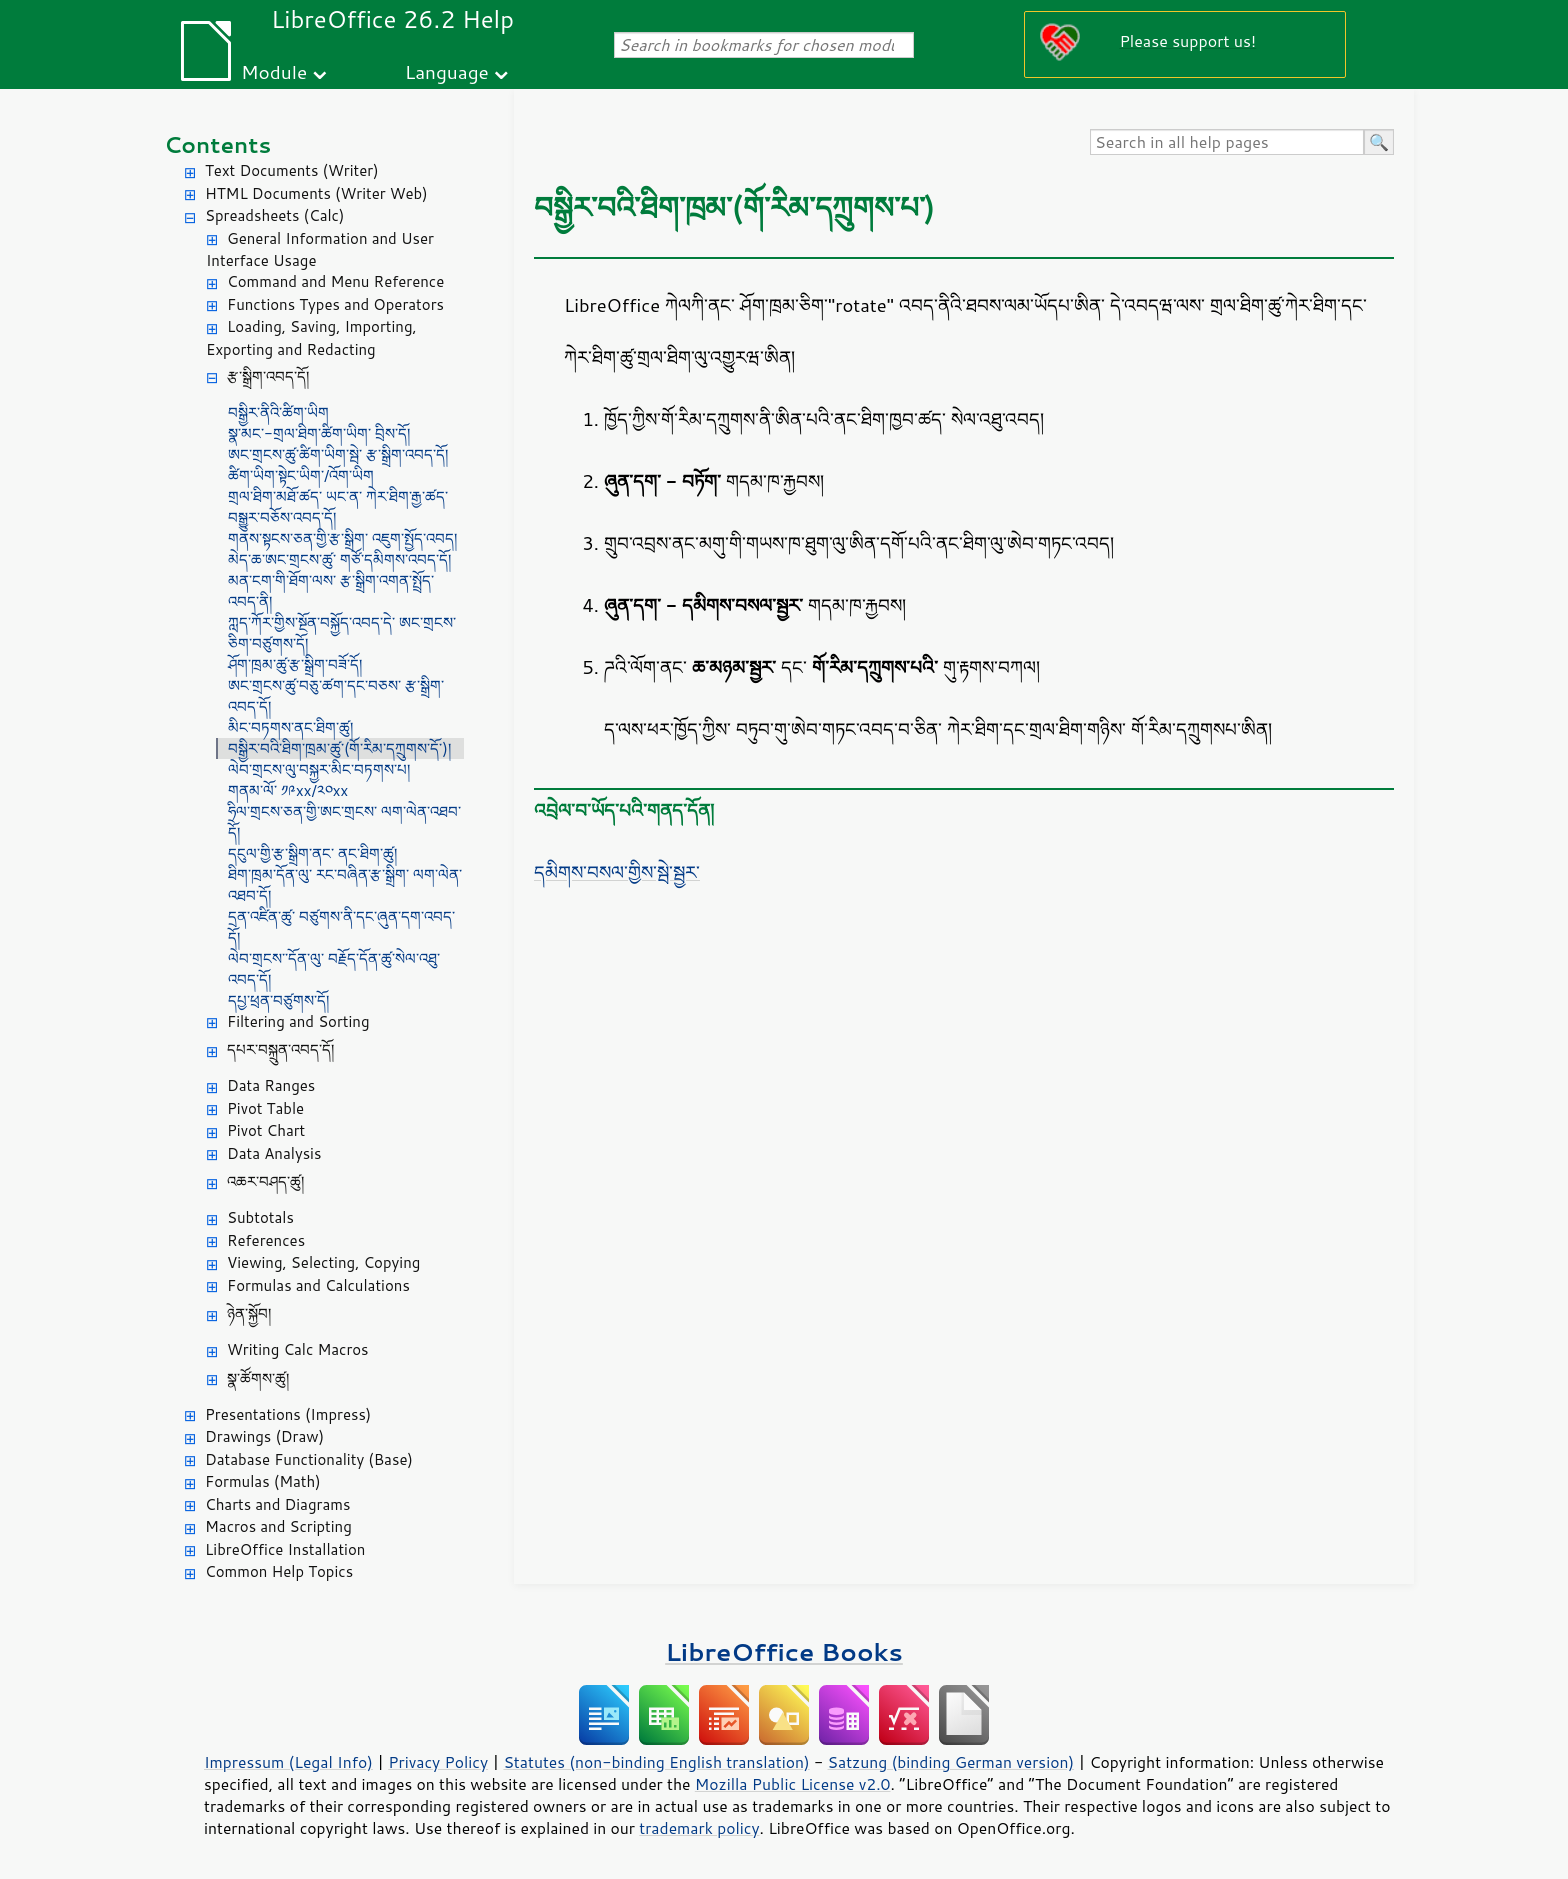 This screenshot has width=1568, height=1879. I want to click on General Information and User Interface Usage, so click(320, 250).